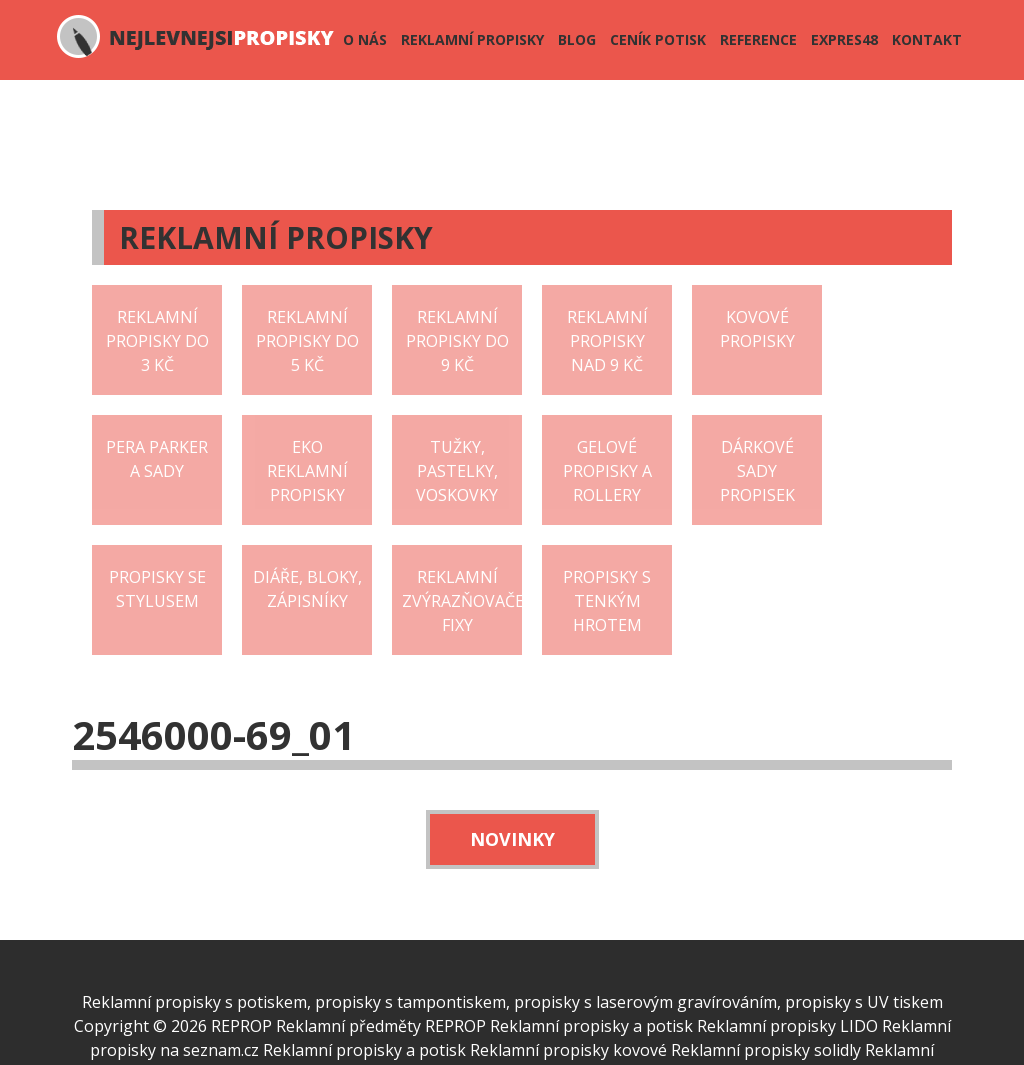 This screenshot has width=1024, height=1065. Describe the element at coordinates (844, 39) in the screenshot. I see `Expres48` at that location.